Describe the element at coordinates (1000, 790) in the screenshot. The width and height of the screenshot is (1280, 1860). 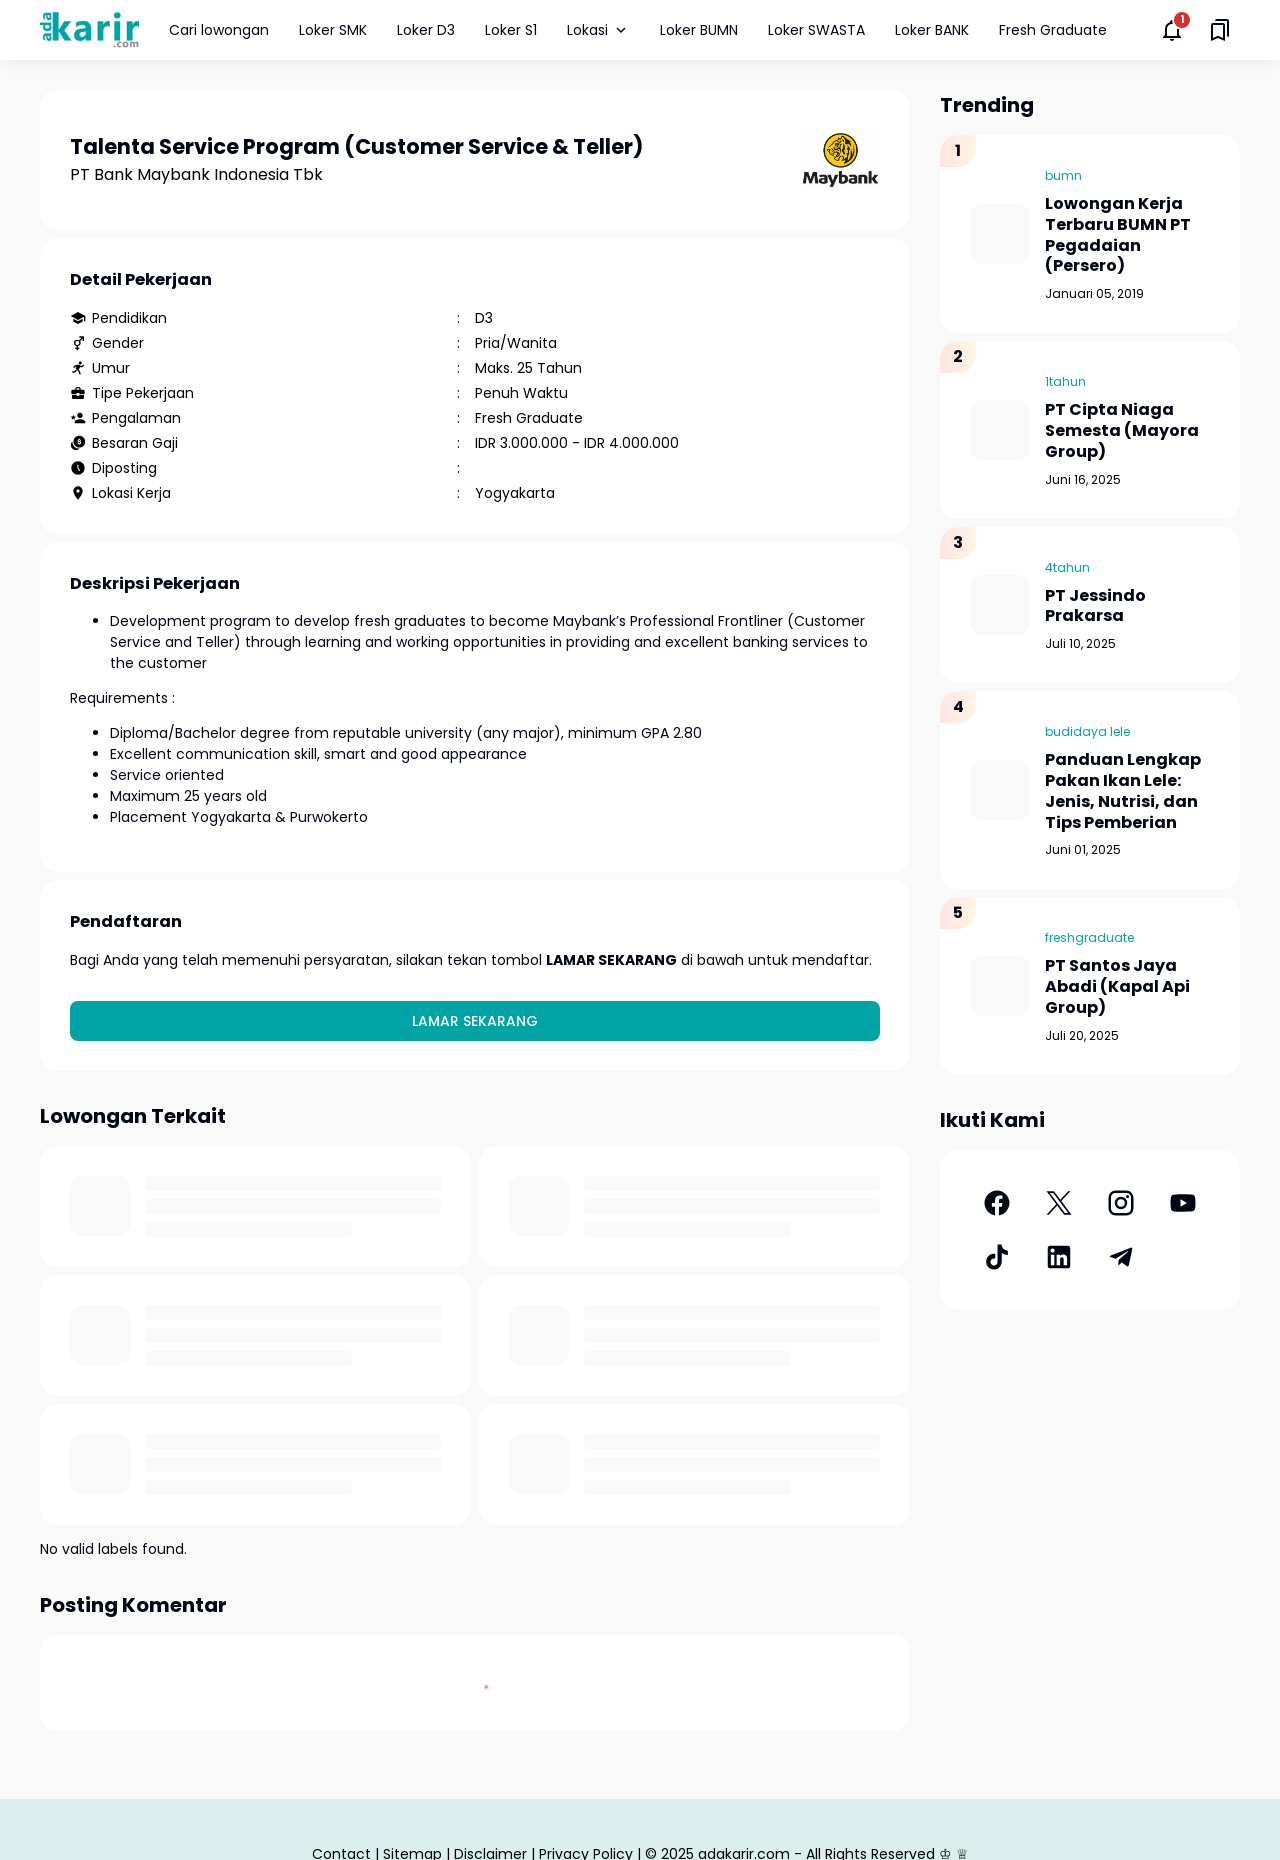
I see `[Panduan Lengkap Pakan Ikan Lele: Jenis, Nutrisi, dan Tips Pemberian]` at that location.